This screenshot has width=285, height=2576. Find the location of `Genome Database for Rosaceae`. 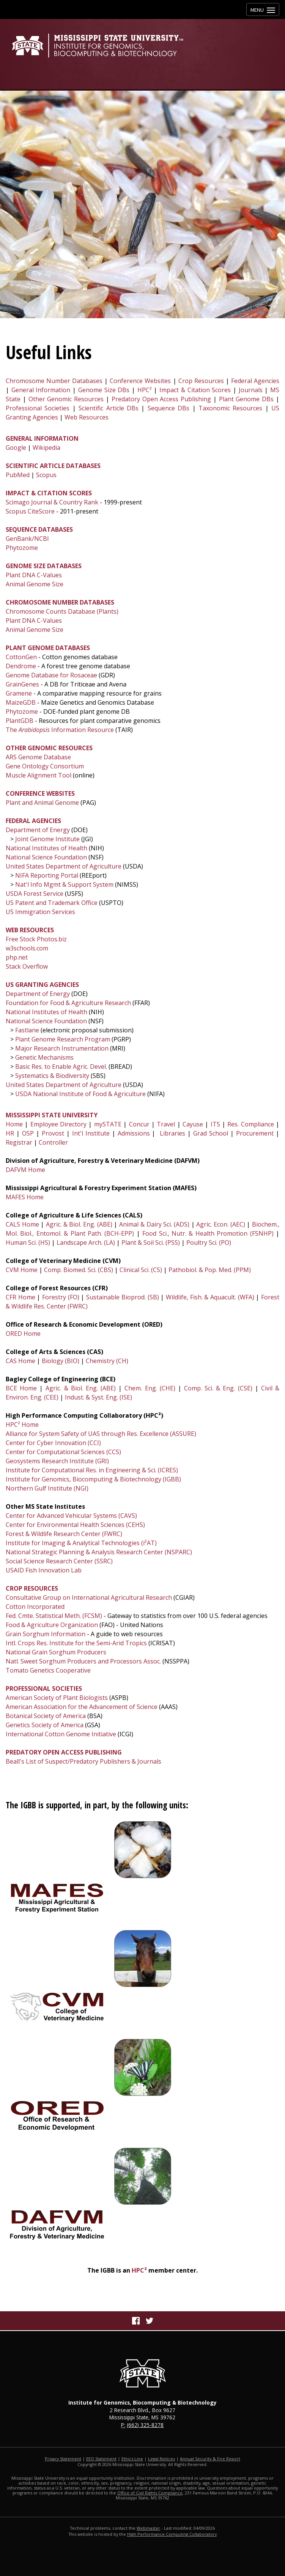

Genome Database for Rosaceae is located at coordinates (51, 675).